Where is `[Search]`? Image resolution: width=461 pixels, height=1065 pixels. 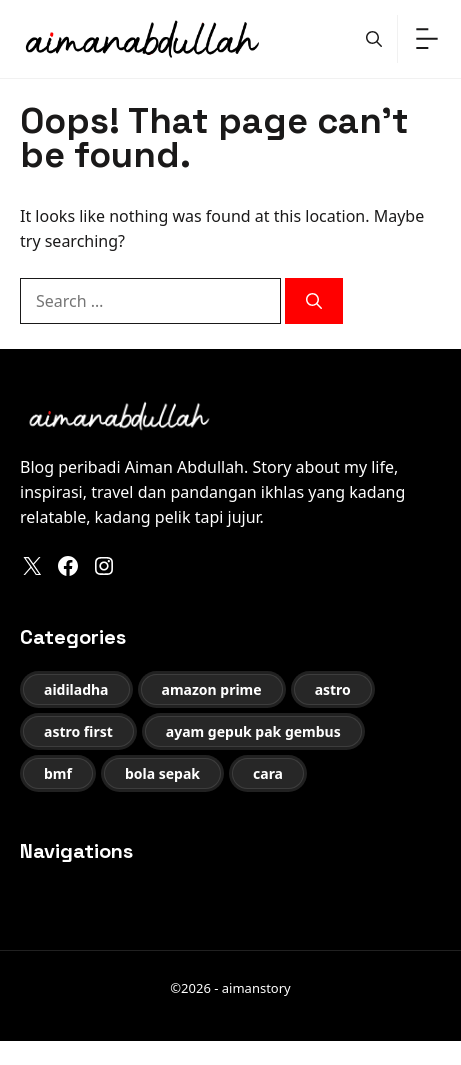
[Search] is located at coordinates (314, 301).